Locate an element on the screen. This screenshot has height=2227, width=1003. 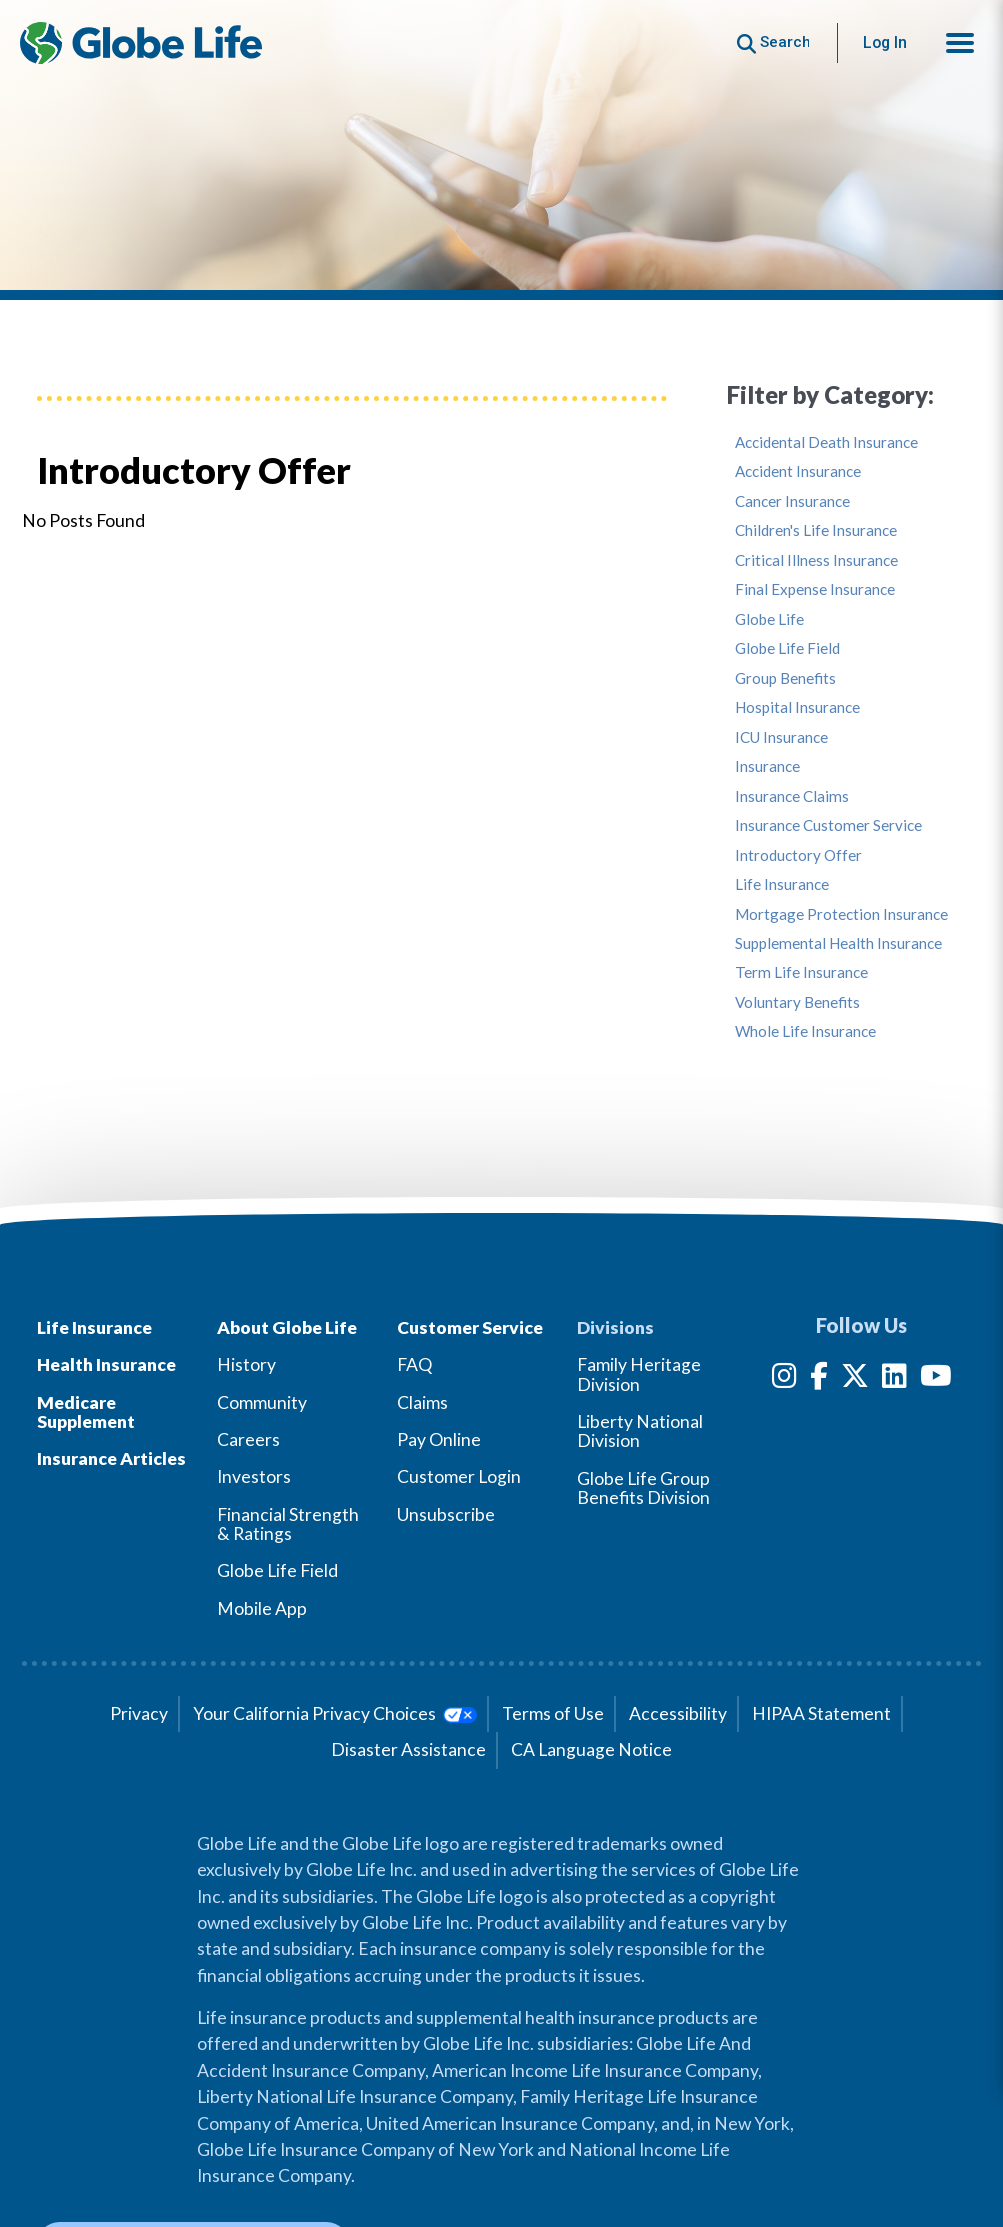
History is located at coordinates (246, 1364).